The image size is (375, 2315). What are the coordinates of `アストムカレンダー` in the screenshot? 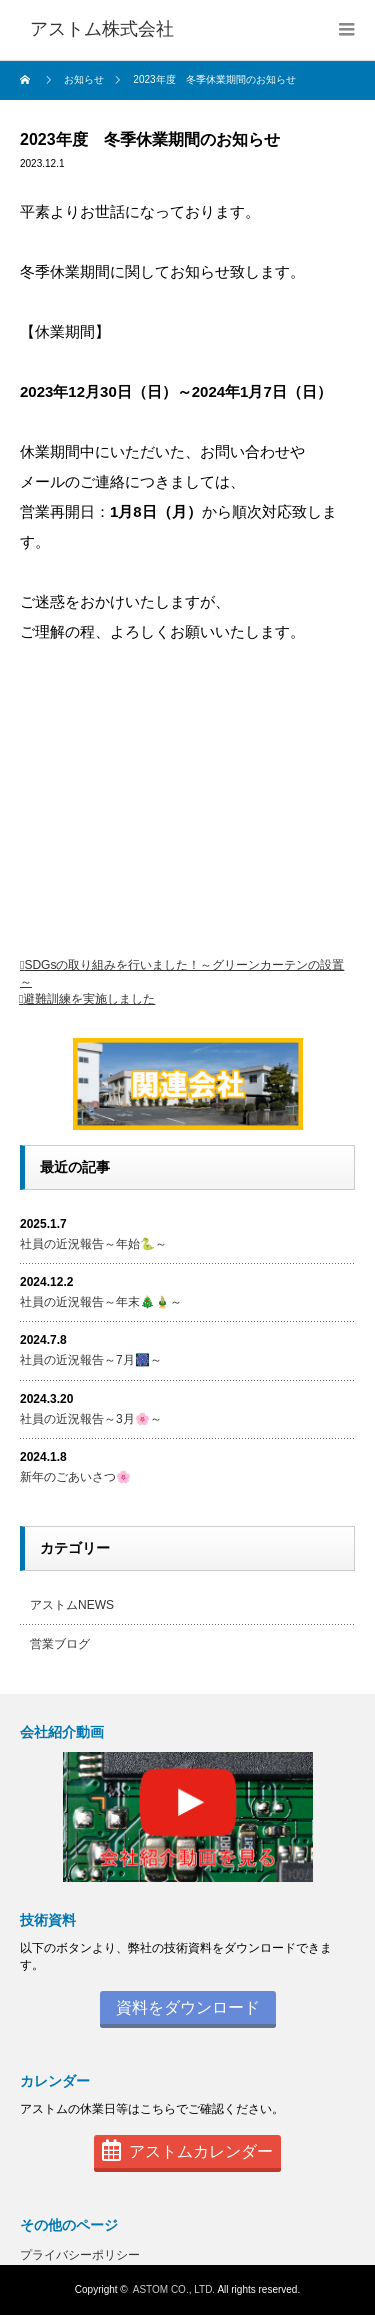 It's located at (187, 2151).